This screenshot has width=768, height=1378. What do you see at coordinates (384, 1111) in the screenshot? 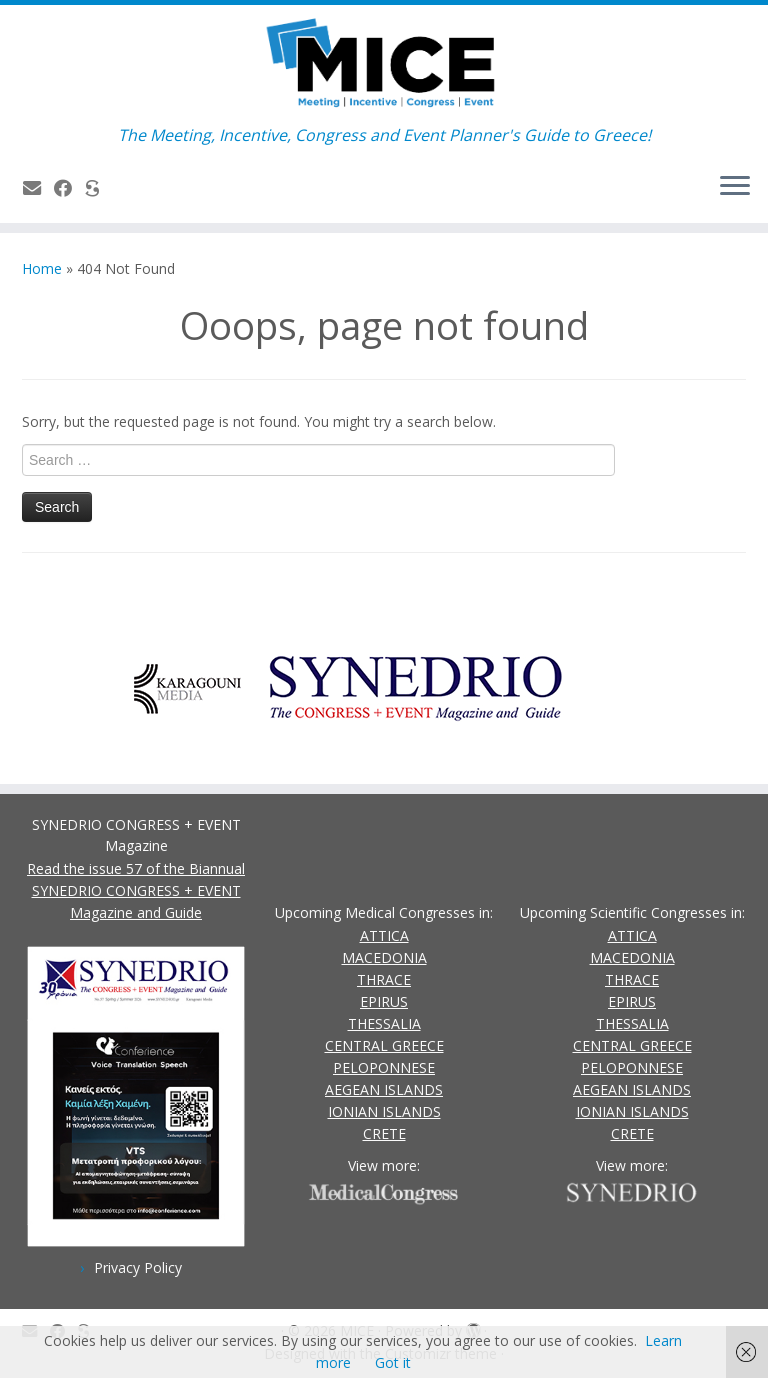
I see `IONIAN ISLANDS` at bounding box center [384, 1111].